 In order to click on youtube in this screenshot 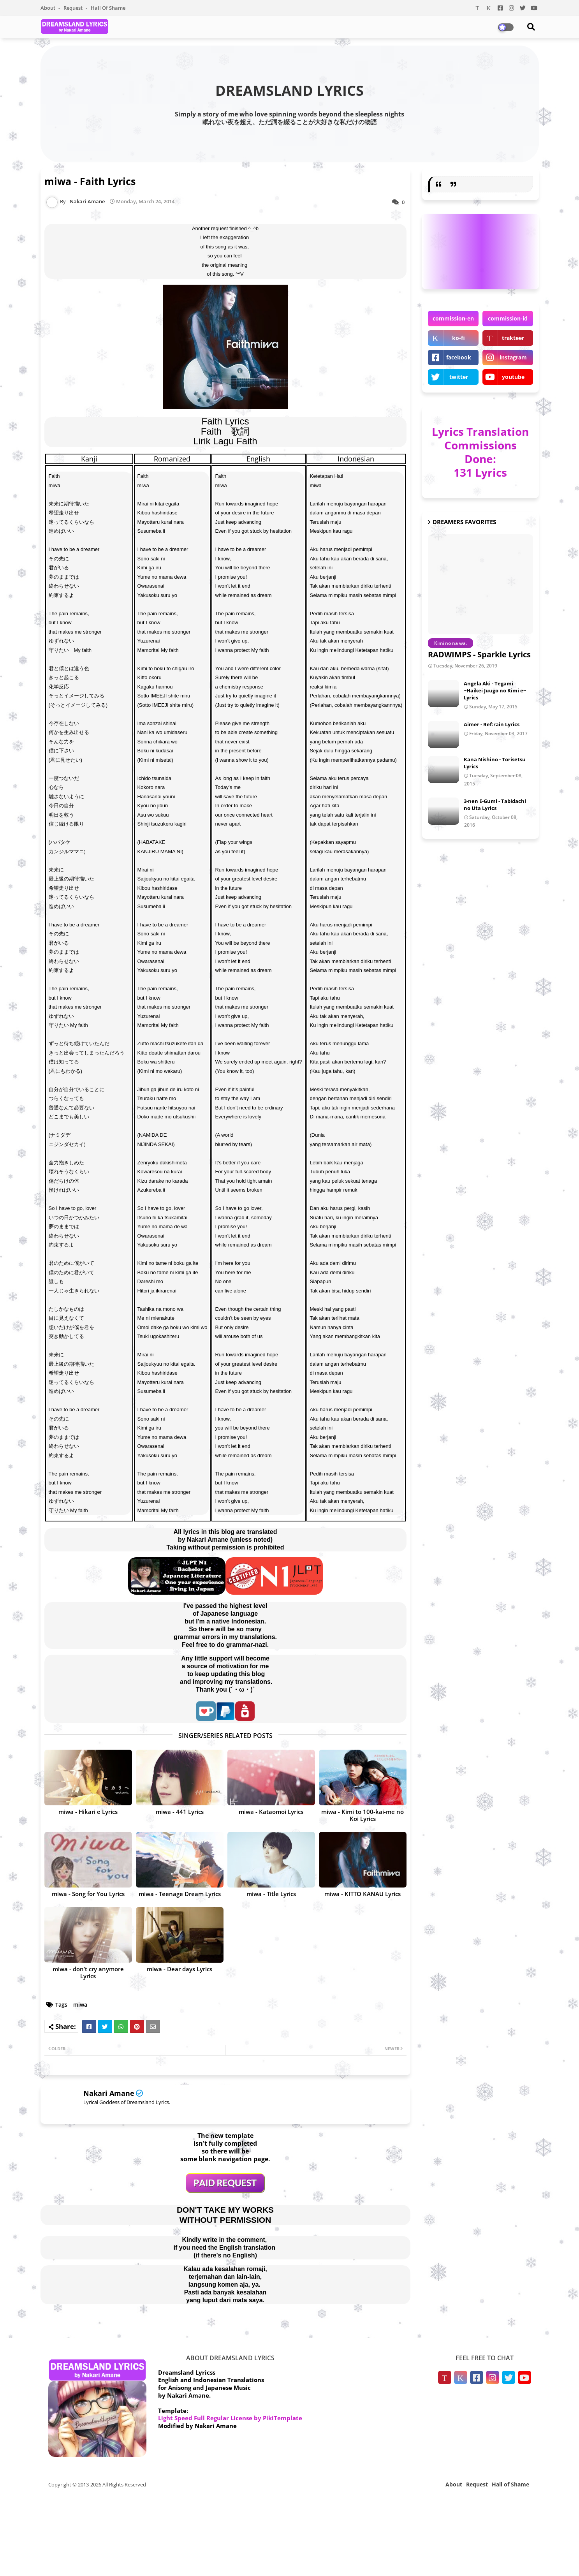, I will do `click(513, 376)`.